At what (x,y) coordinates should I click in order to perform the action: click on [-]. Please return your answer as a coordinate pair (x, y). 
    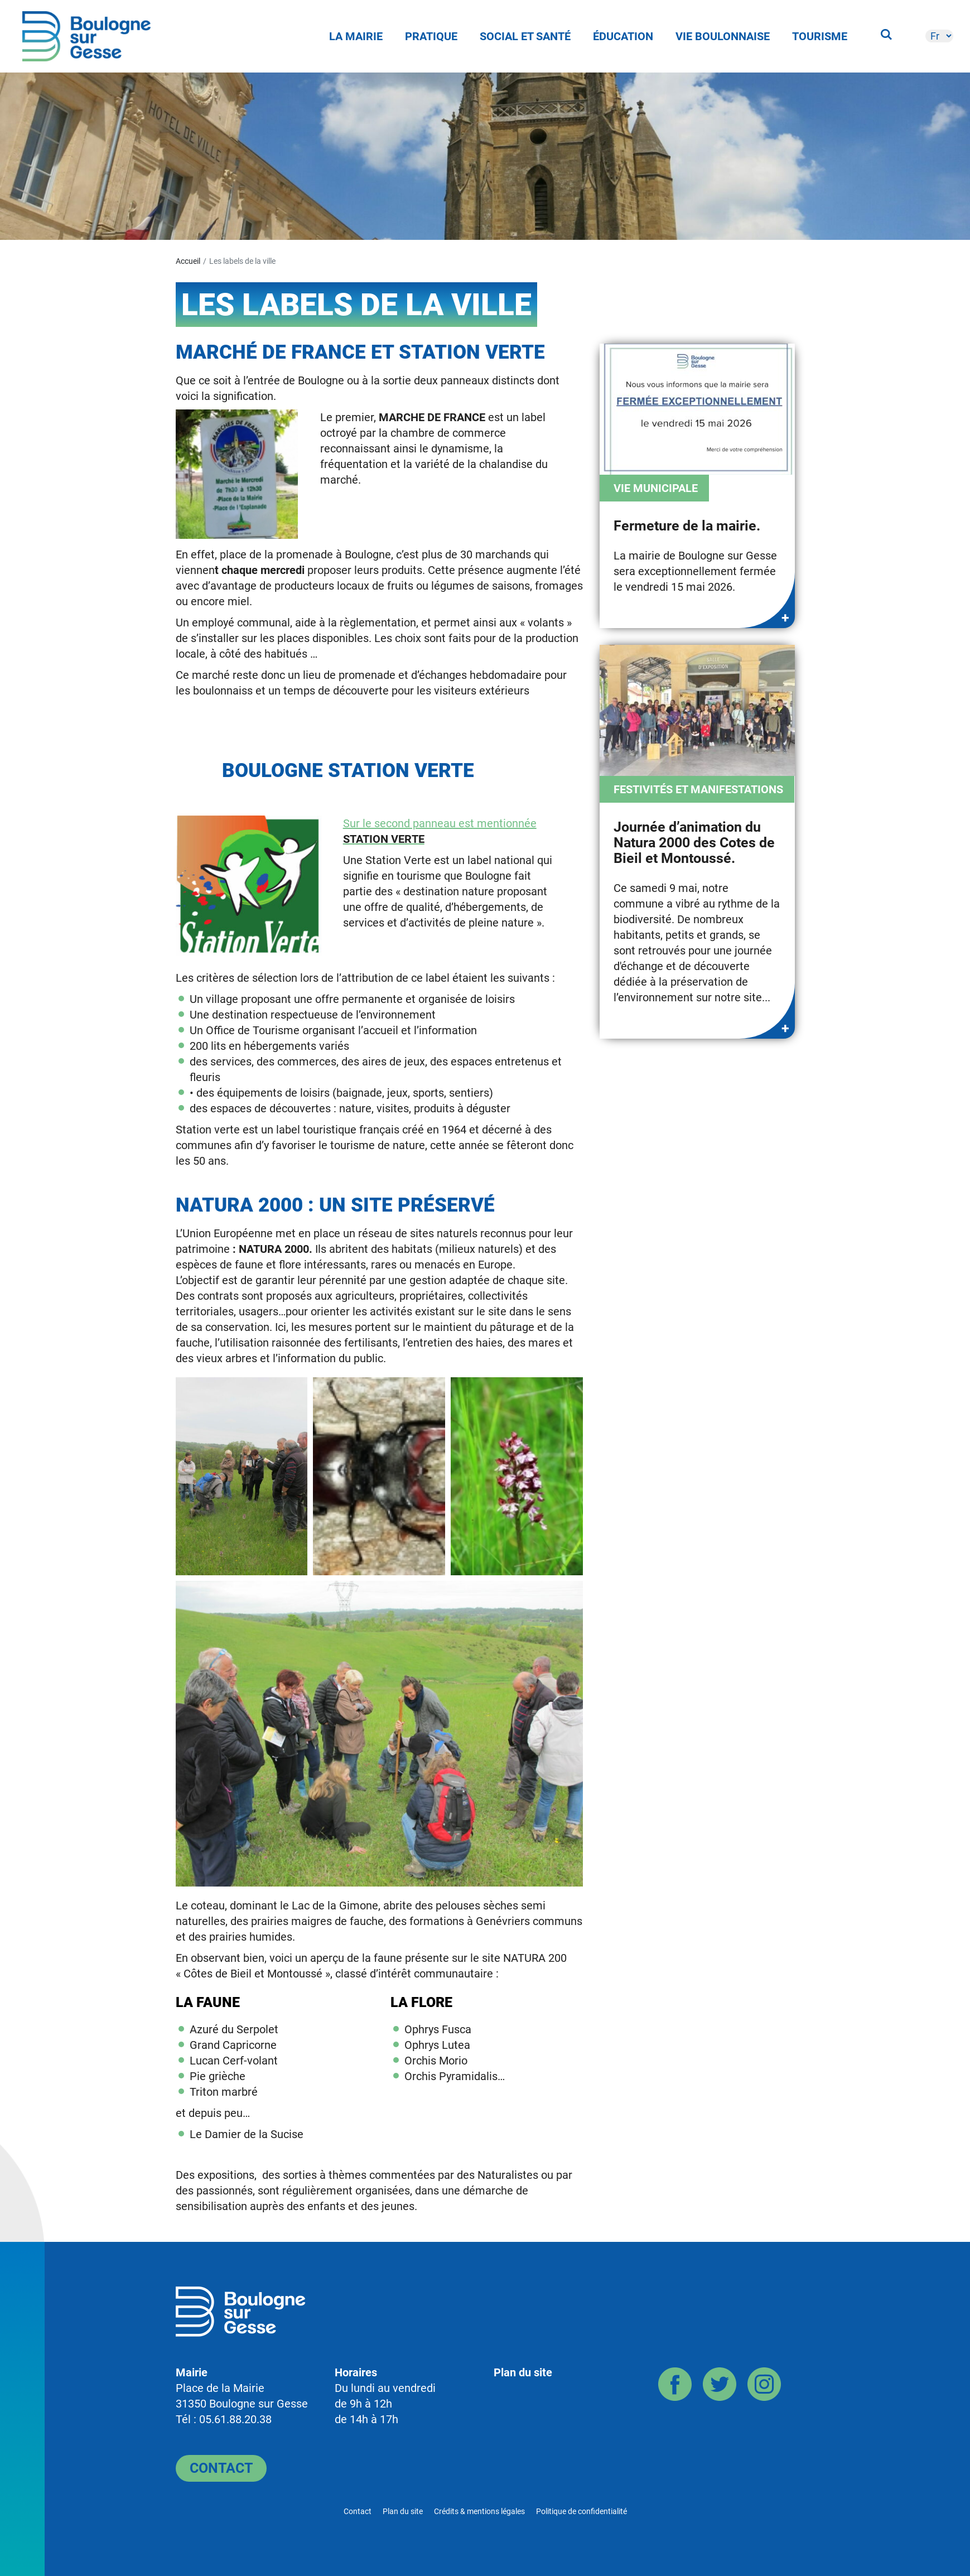
    Looking at the image, I should click on (939, 36).